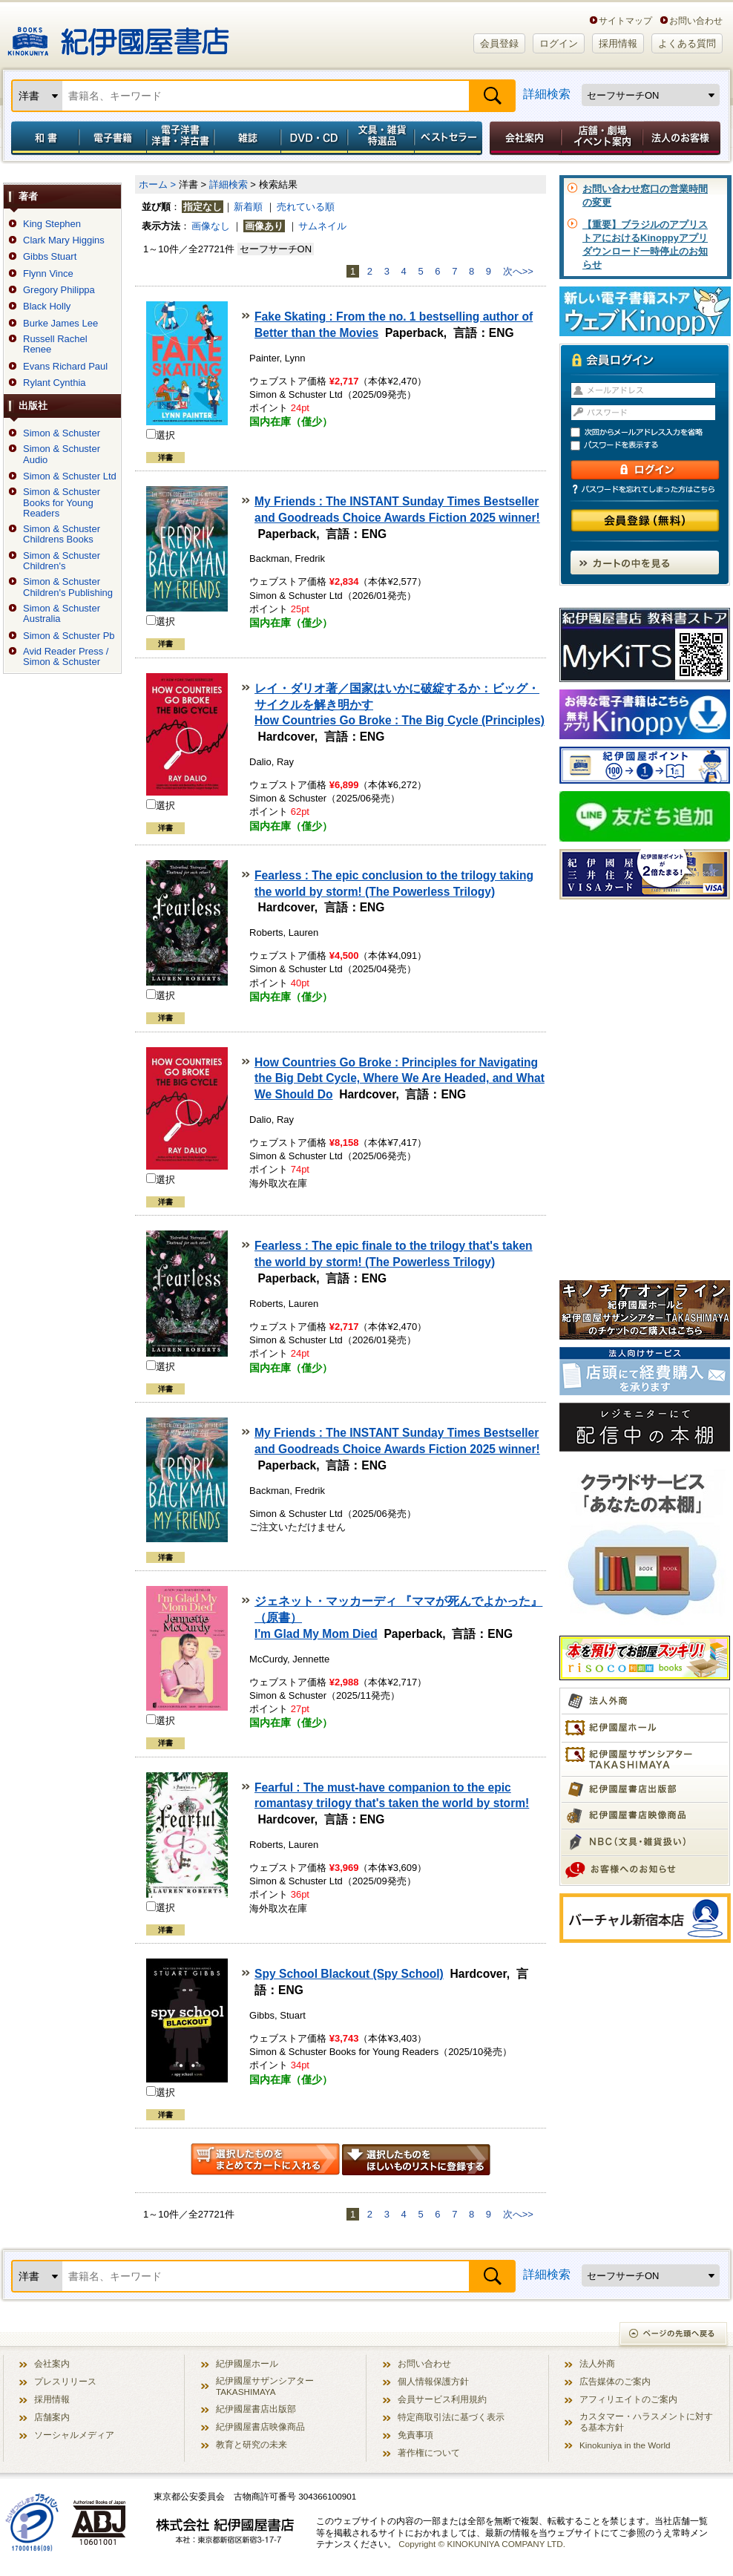 The height and width of the screenshot is (2576, 733). What do you see at coordinates (597, 2363) in the screenshot?
I see `法人外商` at bounding box center [597, 2363].